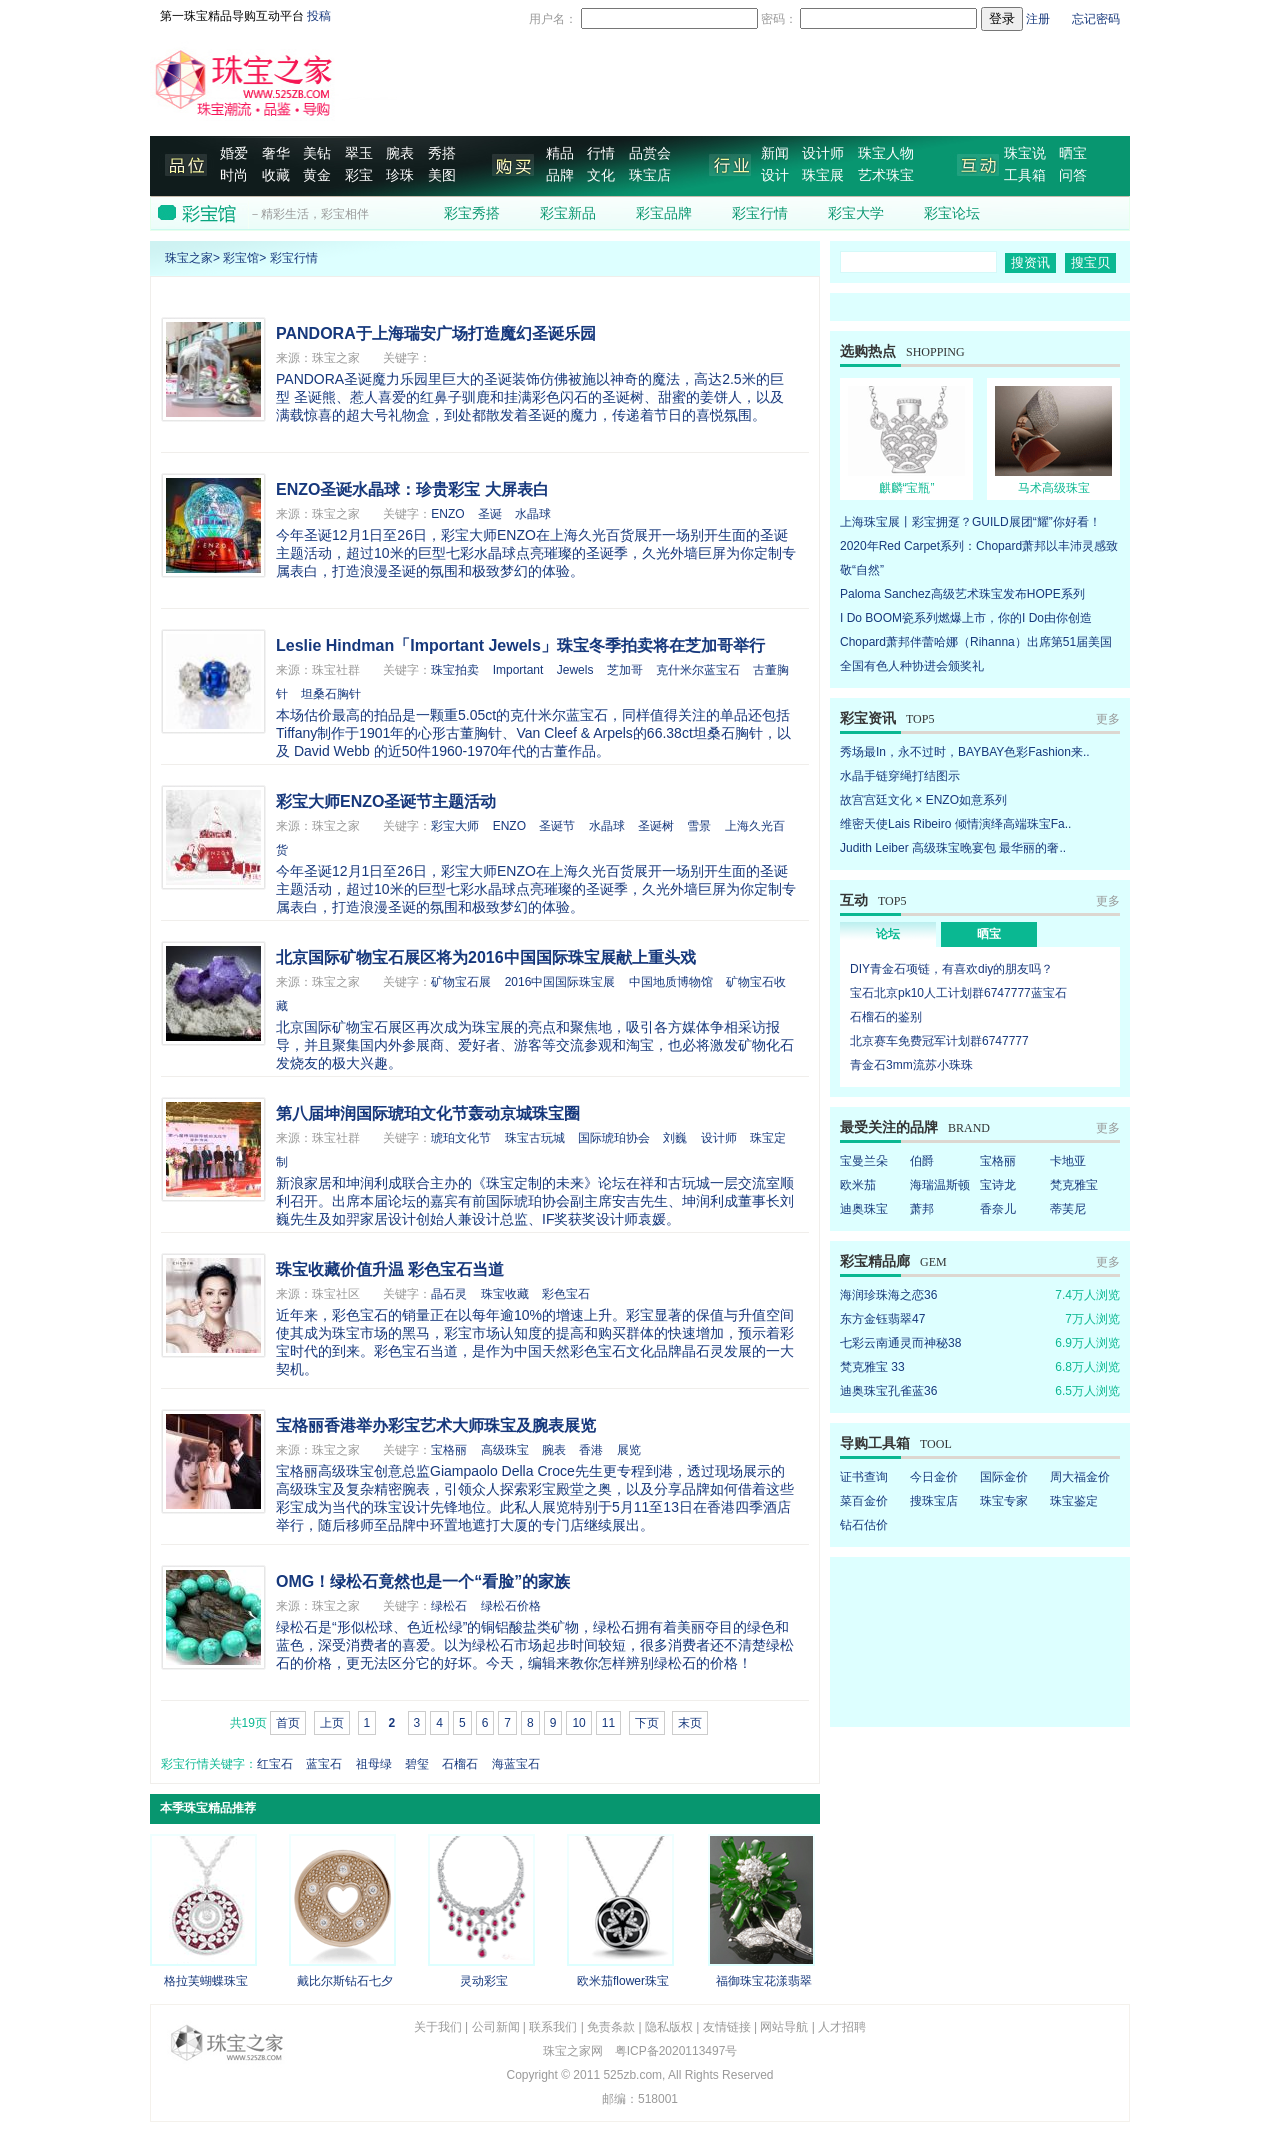 This screenshot has width=1280, height=2132. I want to click on 钻石估价, so click(864, 1525).